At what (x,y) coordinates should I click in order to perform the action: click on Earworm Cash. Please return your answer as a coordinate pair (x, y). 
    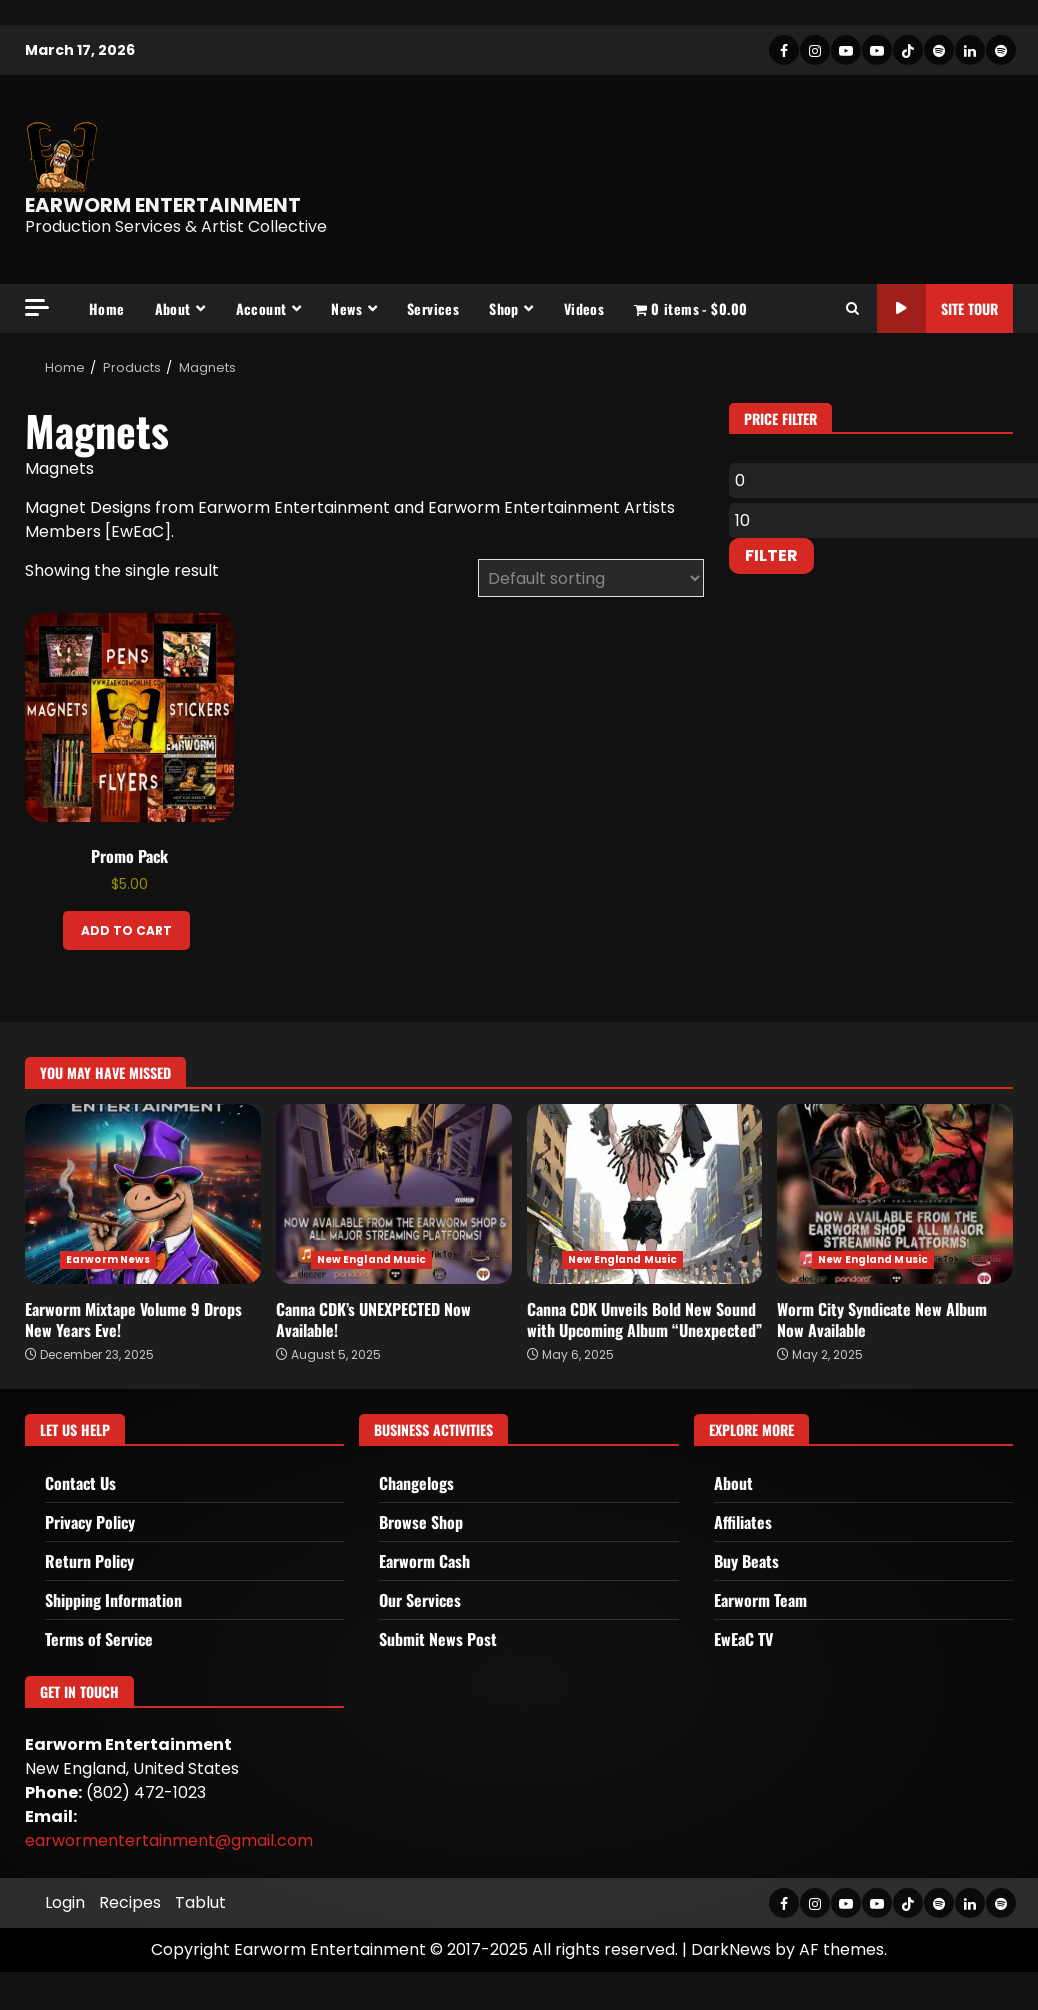
    Looking at the image, I should click on (424, 1561).